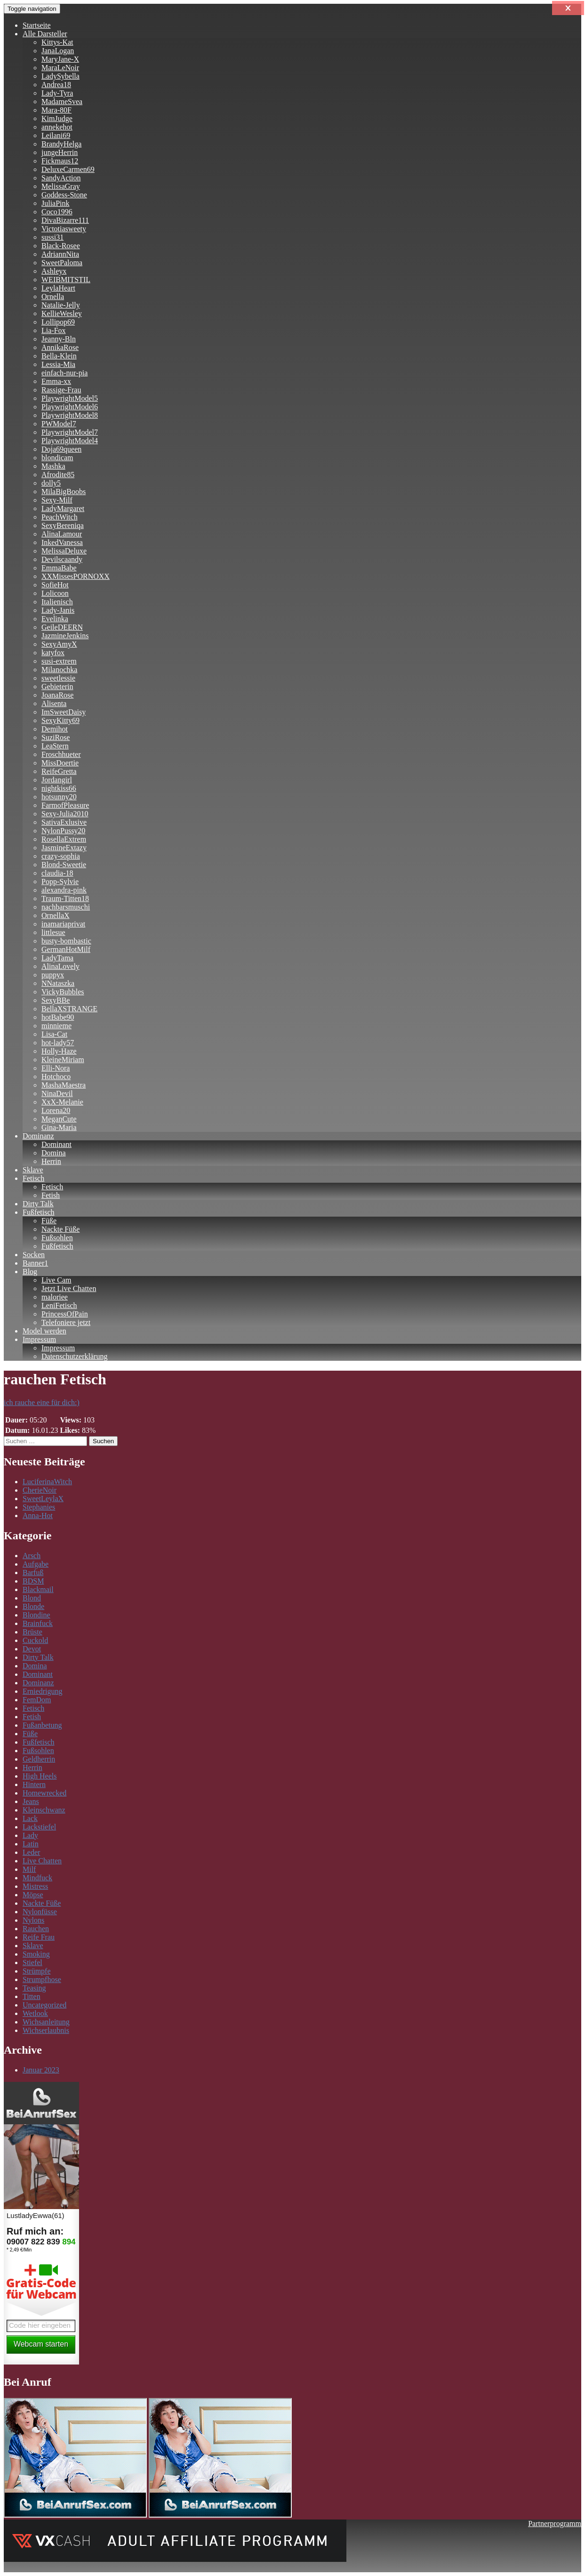  Describe the element at coordinates (59, 152) in the screenshot. I see `jungeHerrin` at that location.